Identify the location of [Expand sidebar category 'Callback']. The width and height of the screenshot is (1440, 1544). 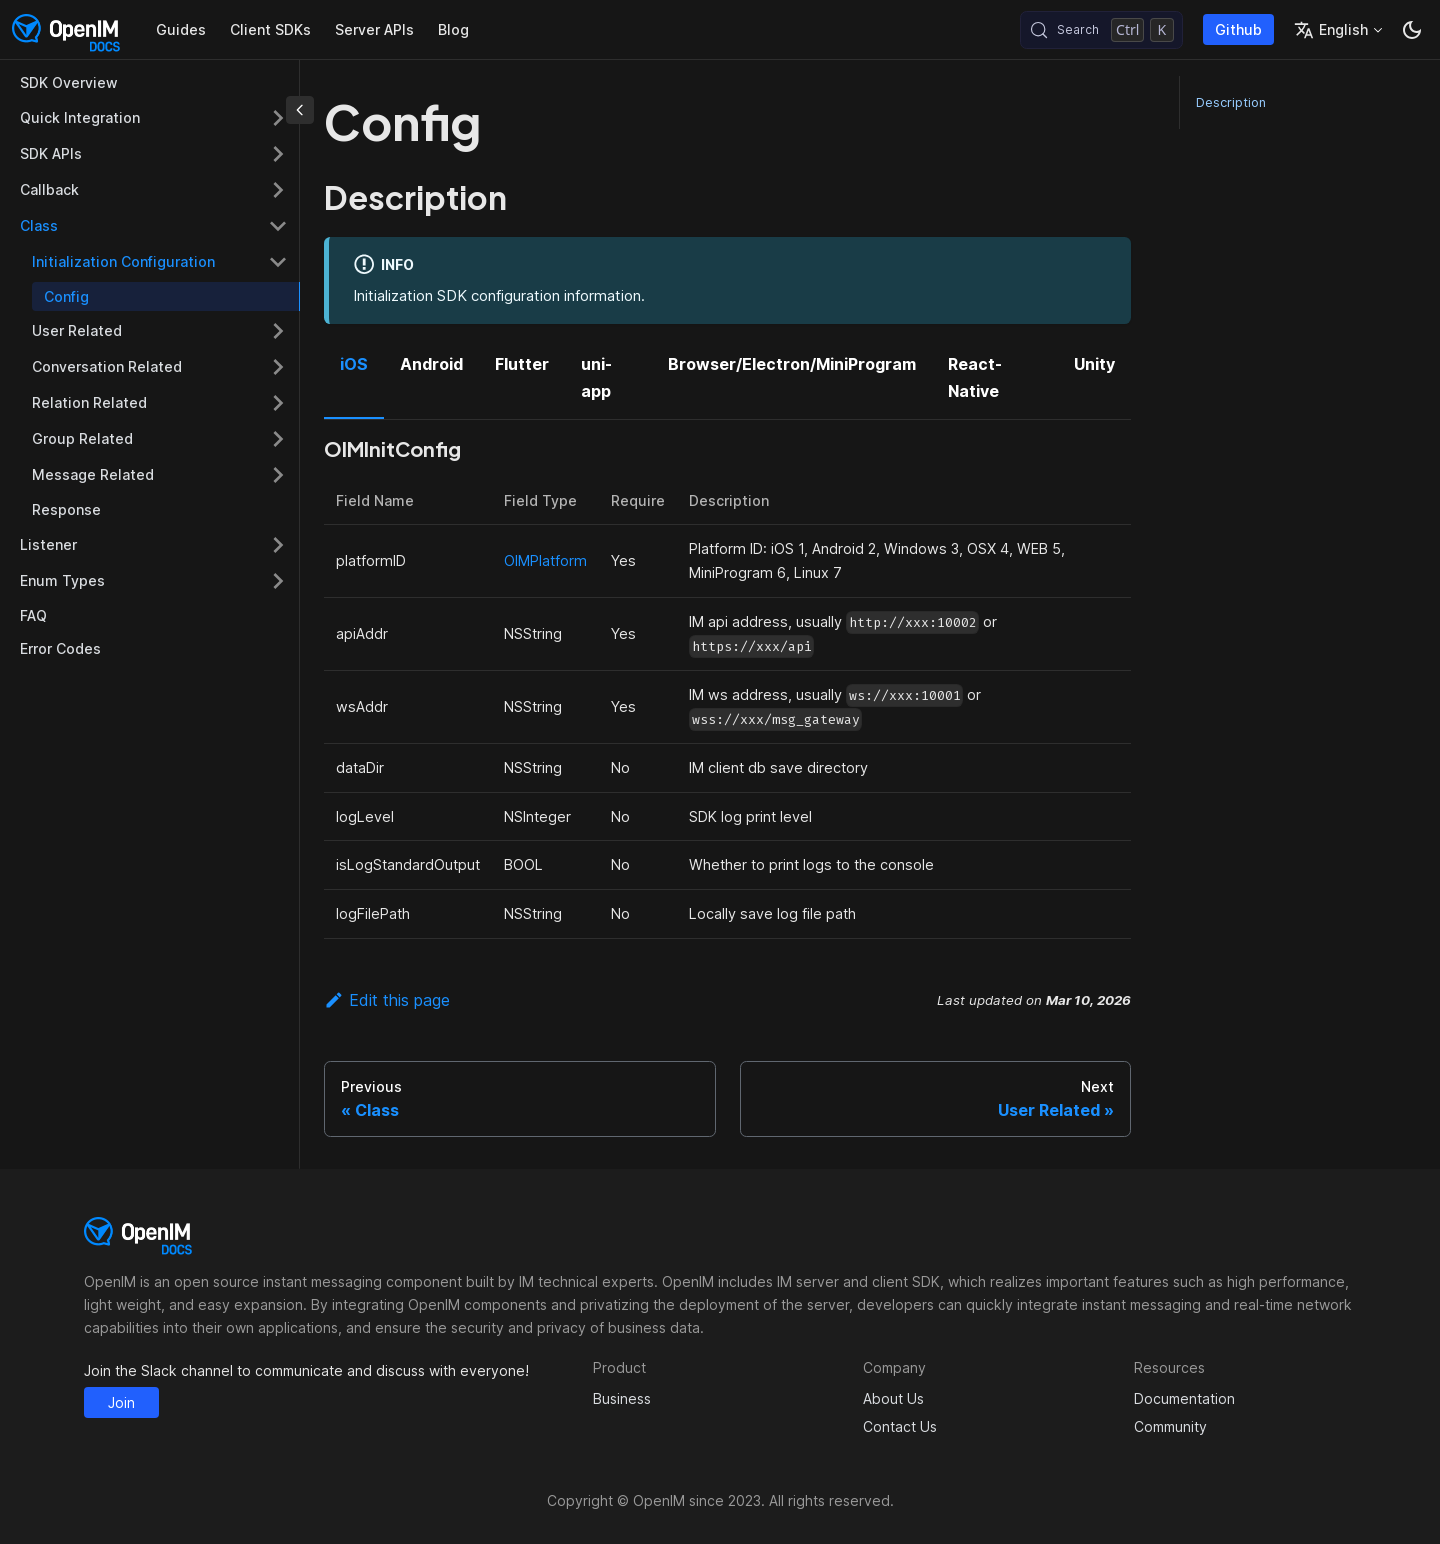
(278, 190).